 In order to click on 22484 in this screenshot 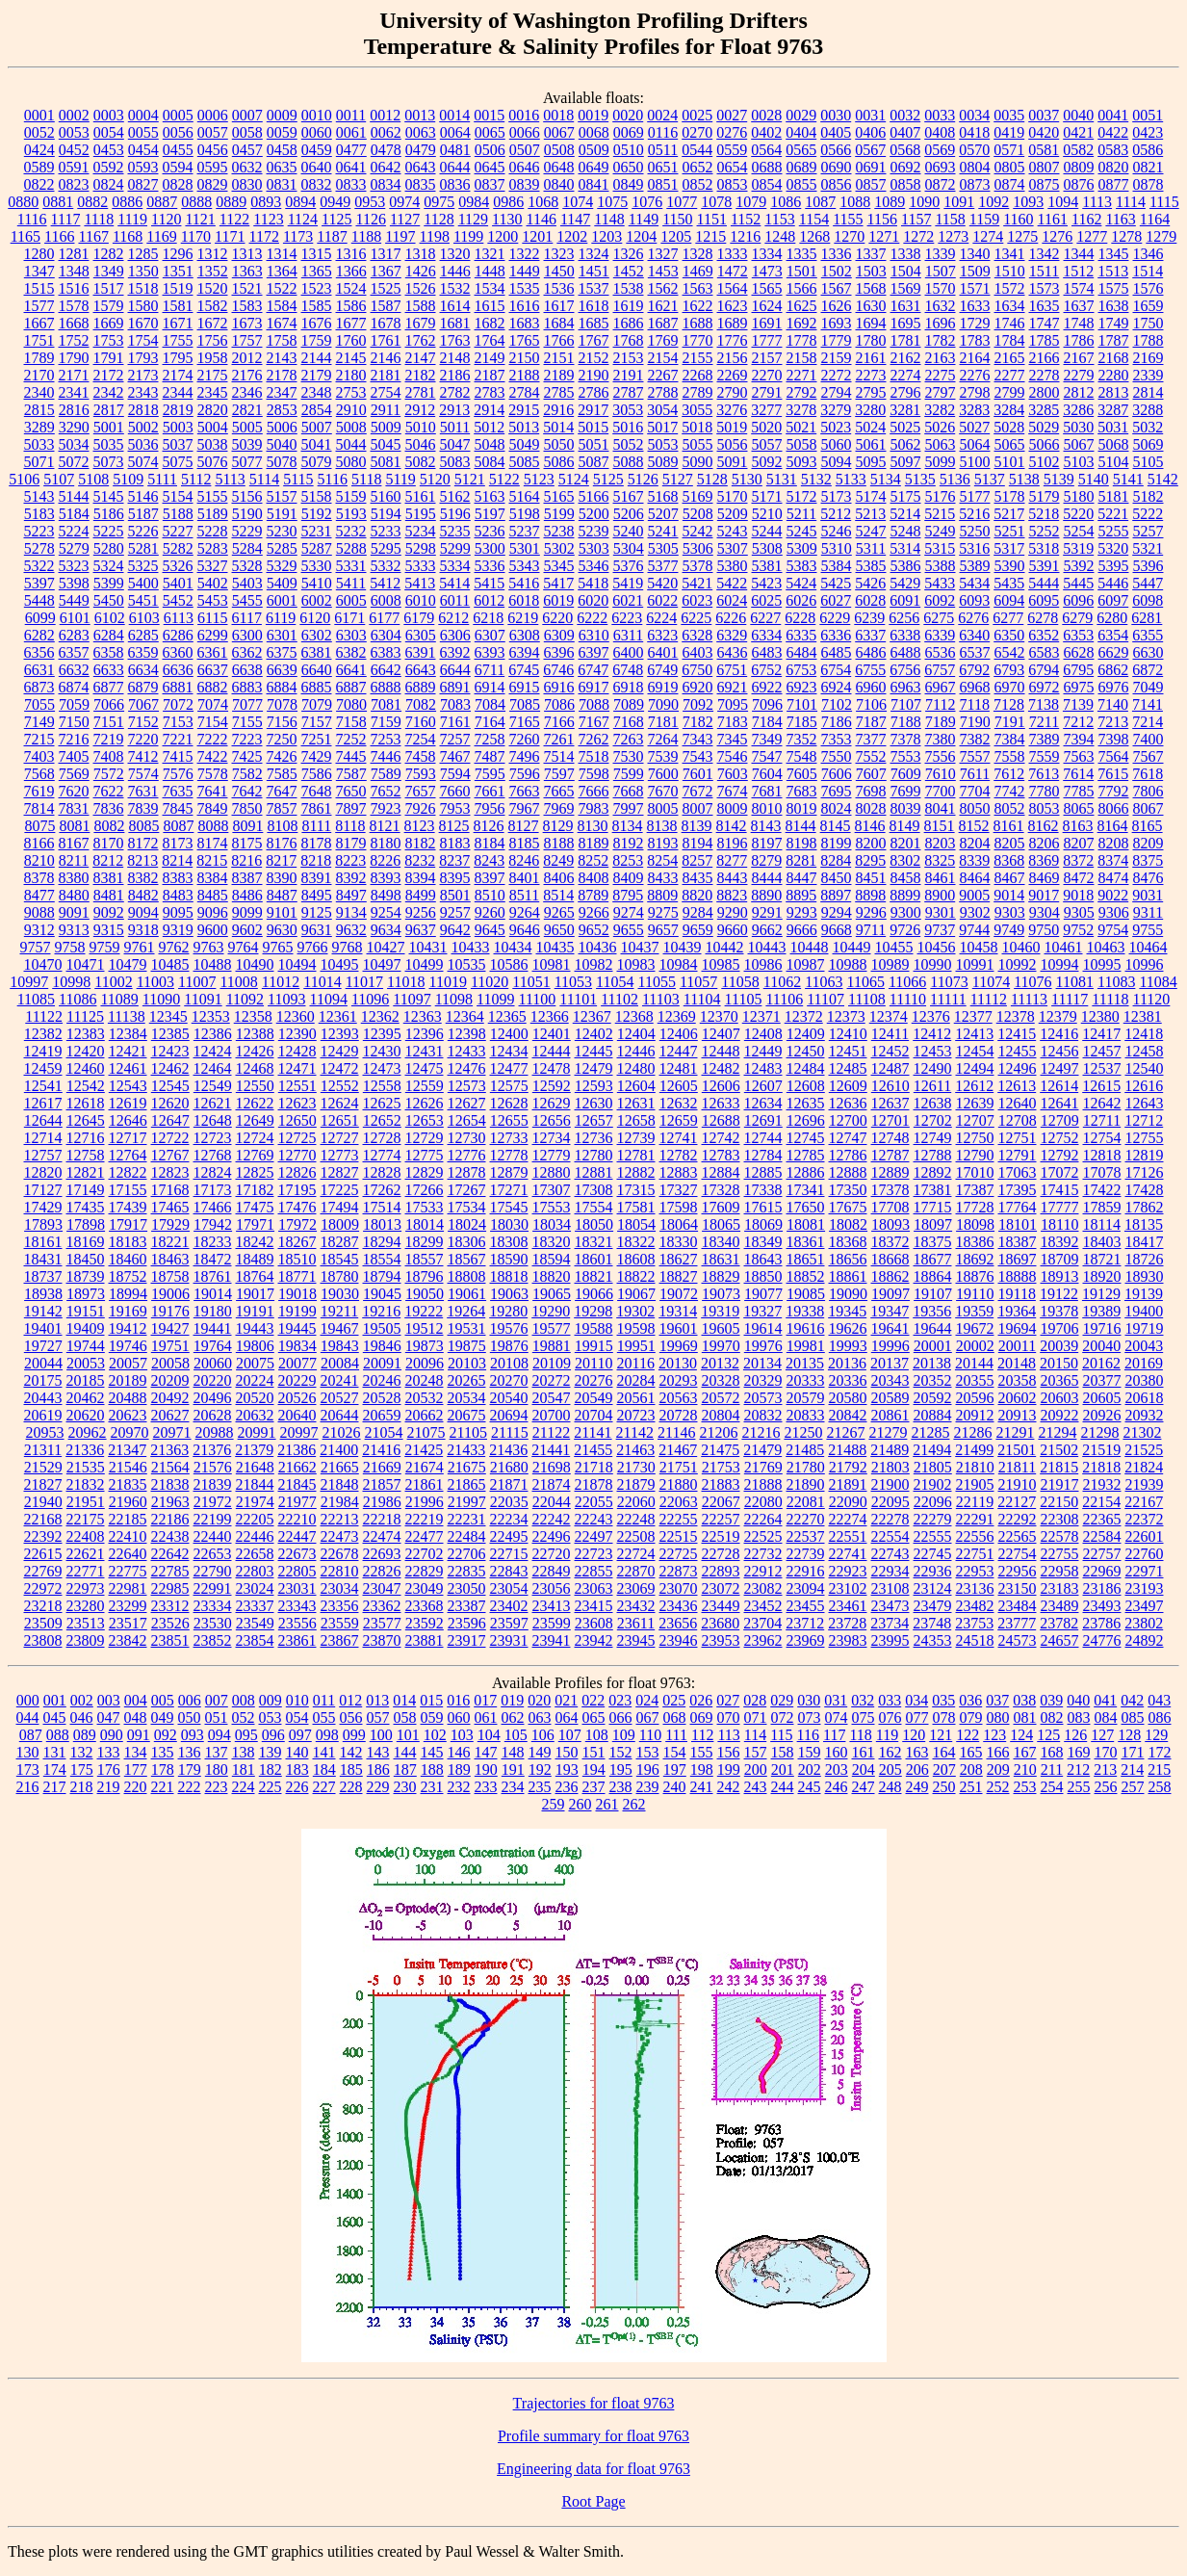, I will do `click(467, 1536)`.